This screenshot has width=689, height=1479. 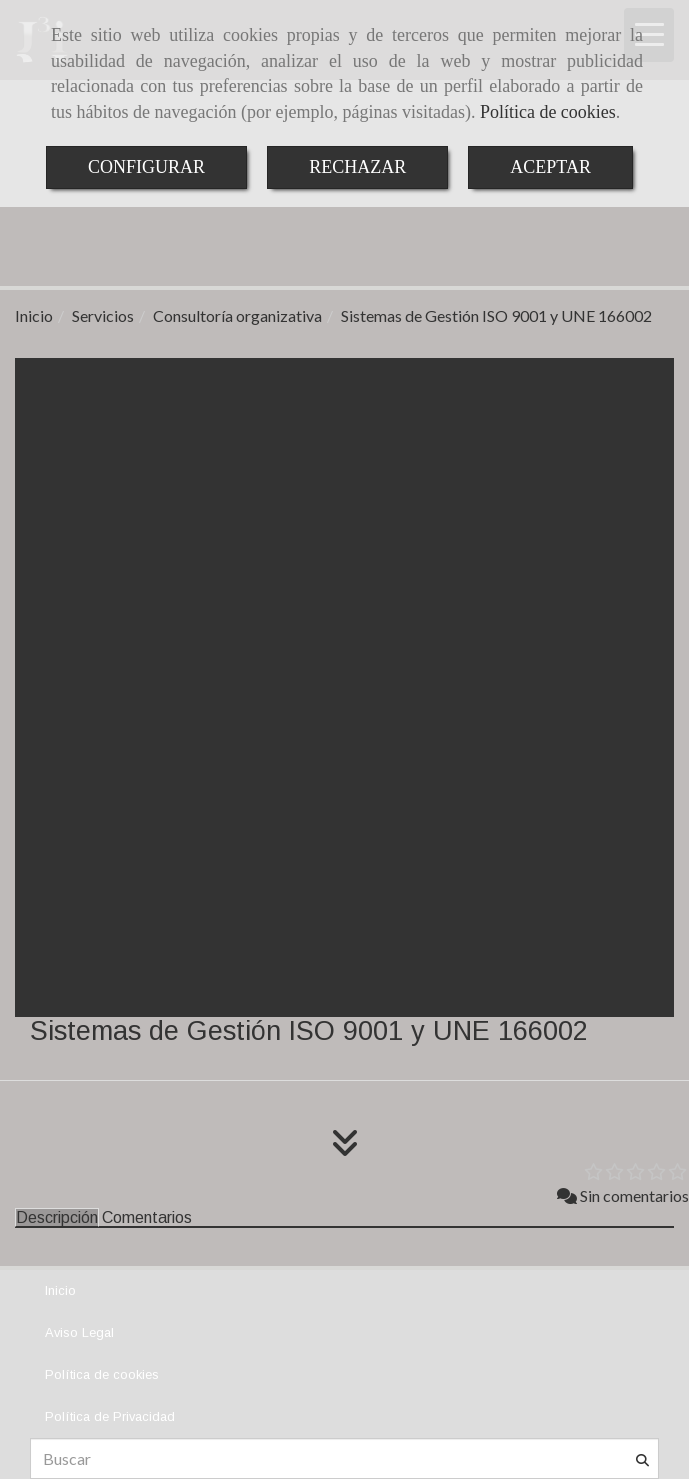 I want to click on Política de cookies, so click(x=548, y=112).